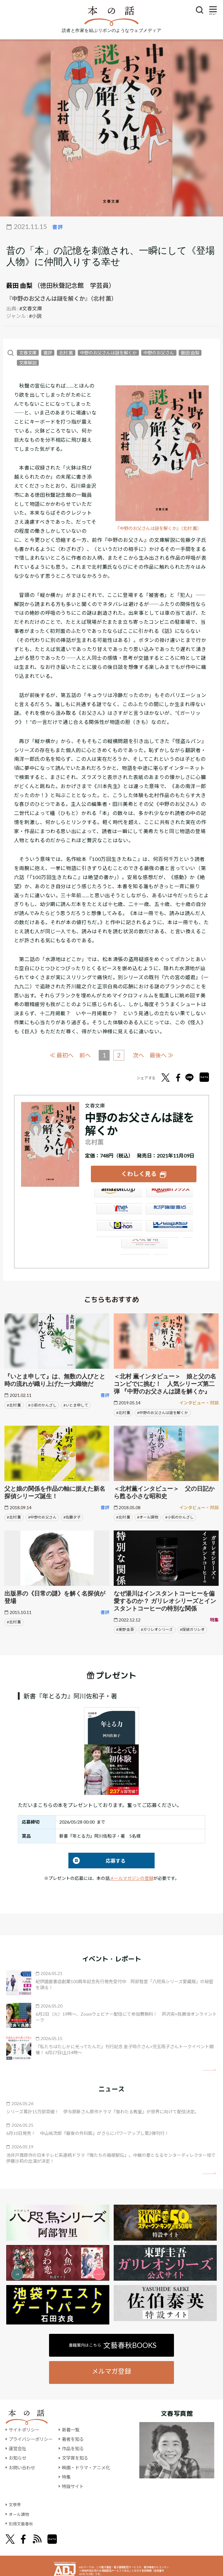 This screenshot has height=2576, width=223. What do you see at coordinates (15, 2503) in the screenshot?
I see `文學界` at bounding box center [15, 2503].